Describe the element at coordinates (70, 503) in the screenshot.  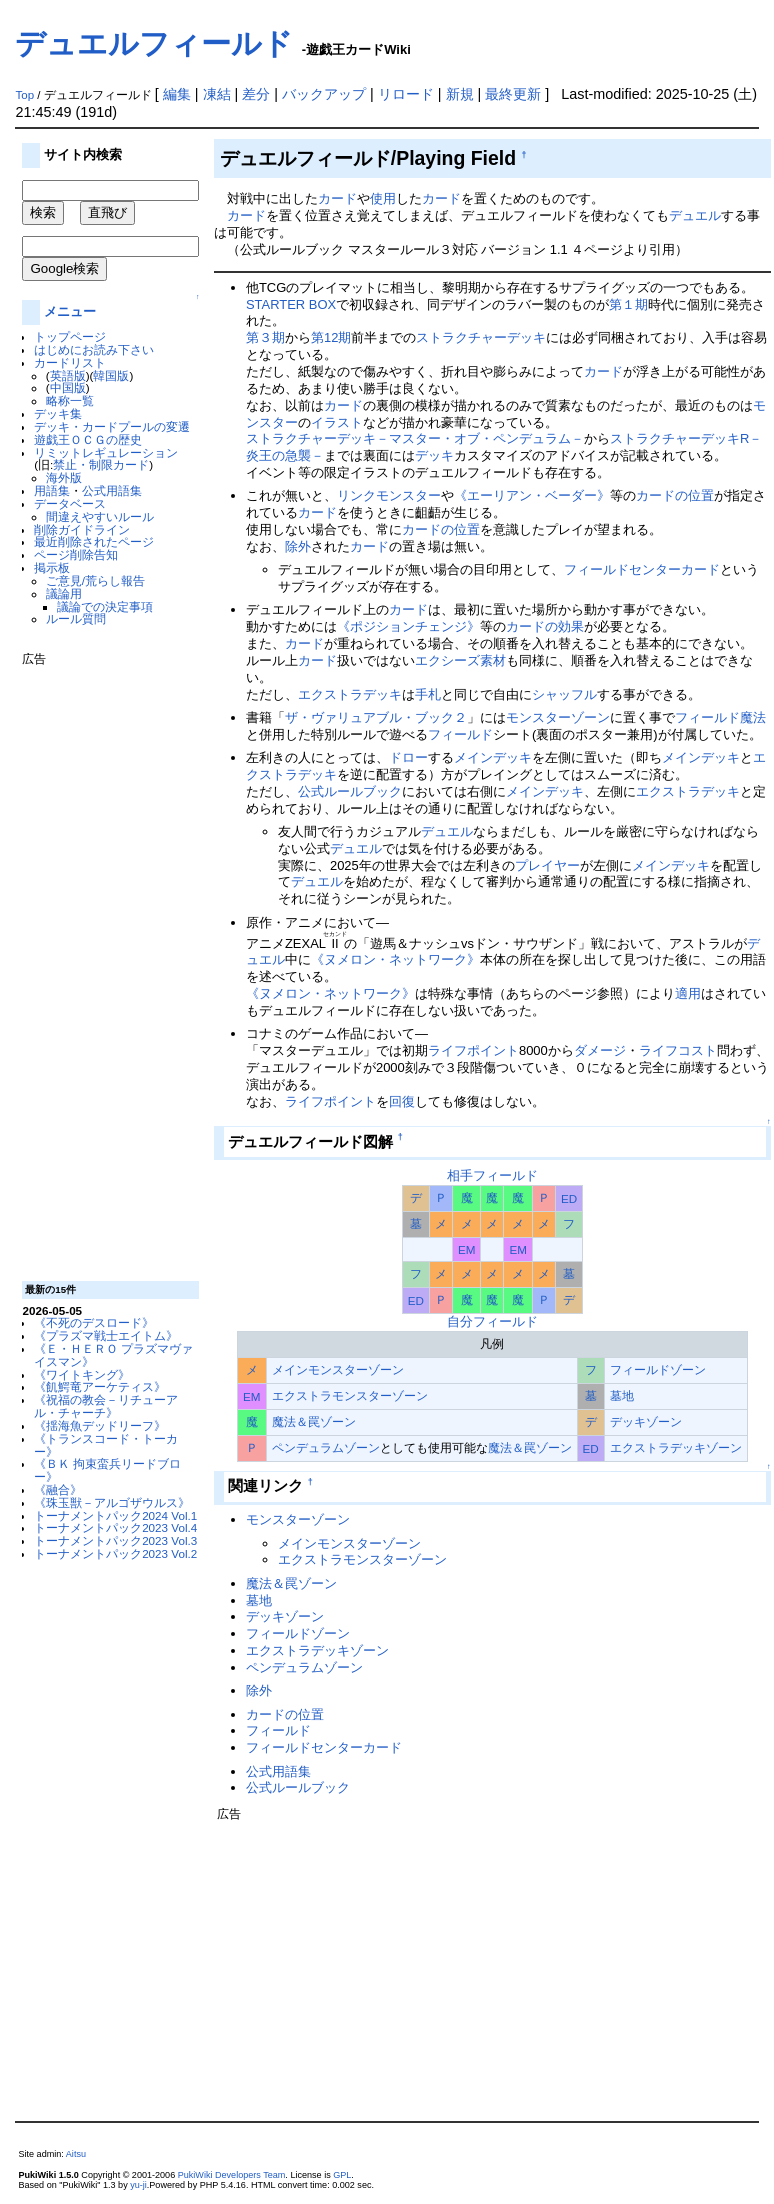
I see `データベース` at that location.